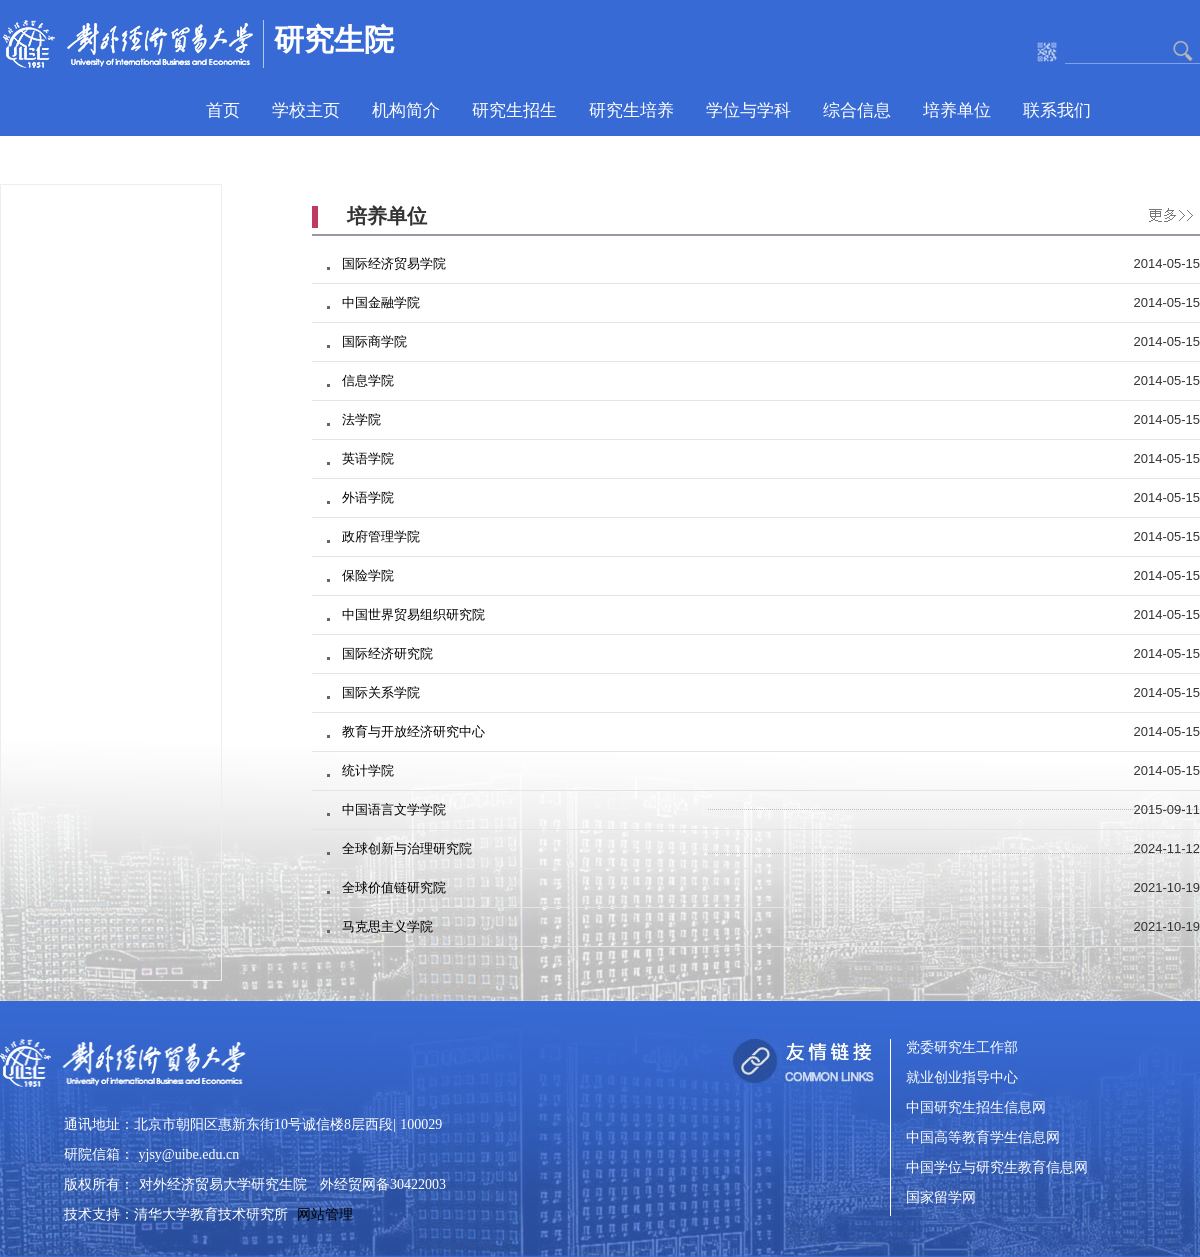 The width and height of the screenshot is (1200, 1257). Describe the element at coordinates (381, 302) in the screenshot. I see `中国金融学院` at that location.